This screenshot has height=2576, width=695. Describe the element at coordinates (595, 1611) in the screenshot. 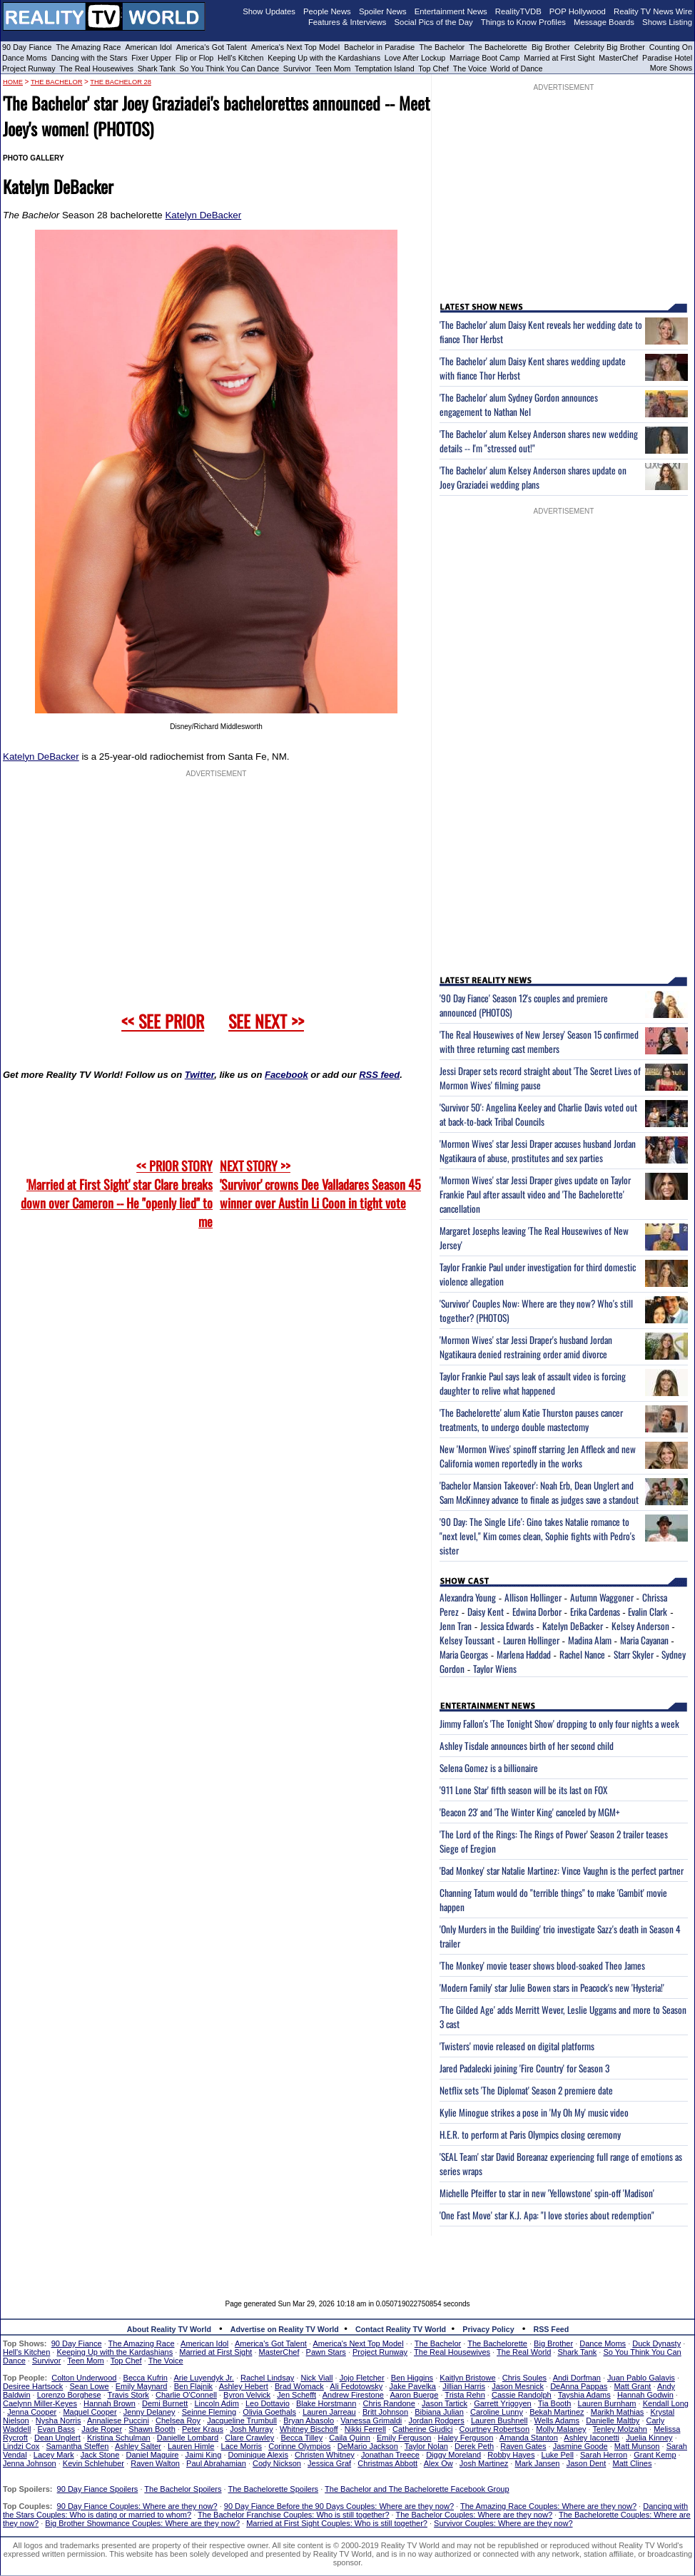

I see `Erika Cardenas` at that location.